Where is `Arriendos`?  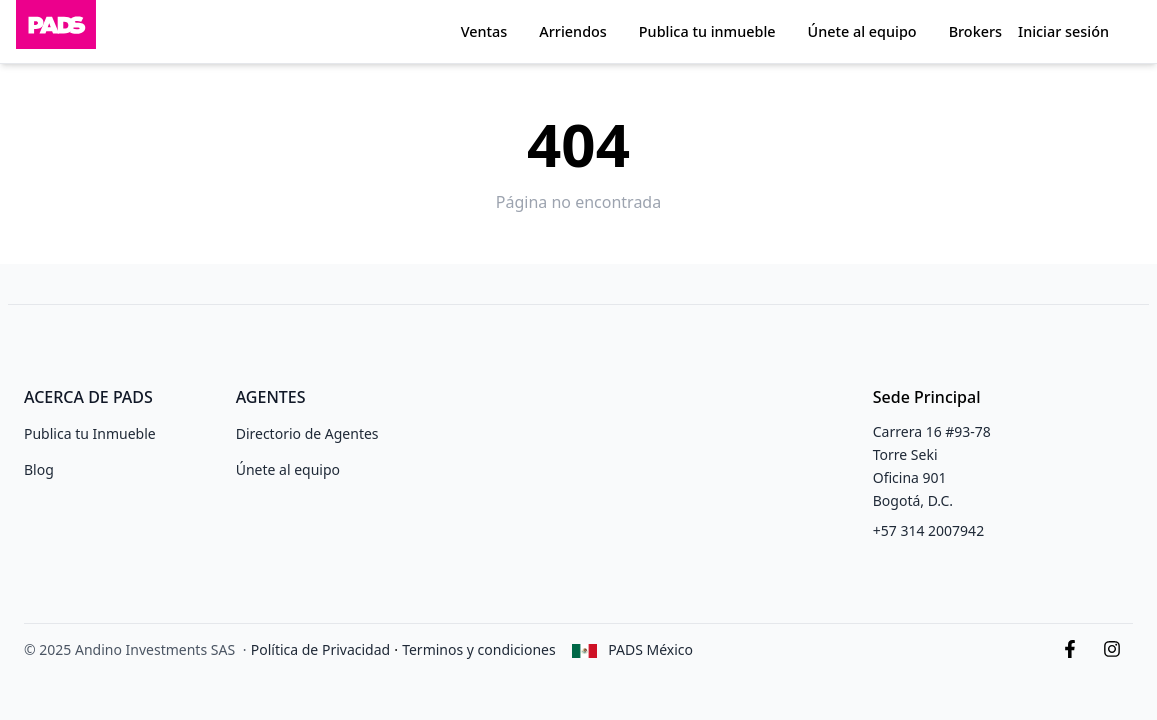 Arriendos is located at coordinates (572, 31).